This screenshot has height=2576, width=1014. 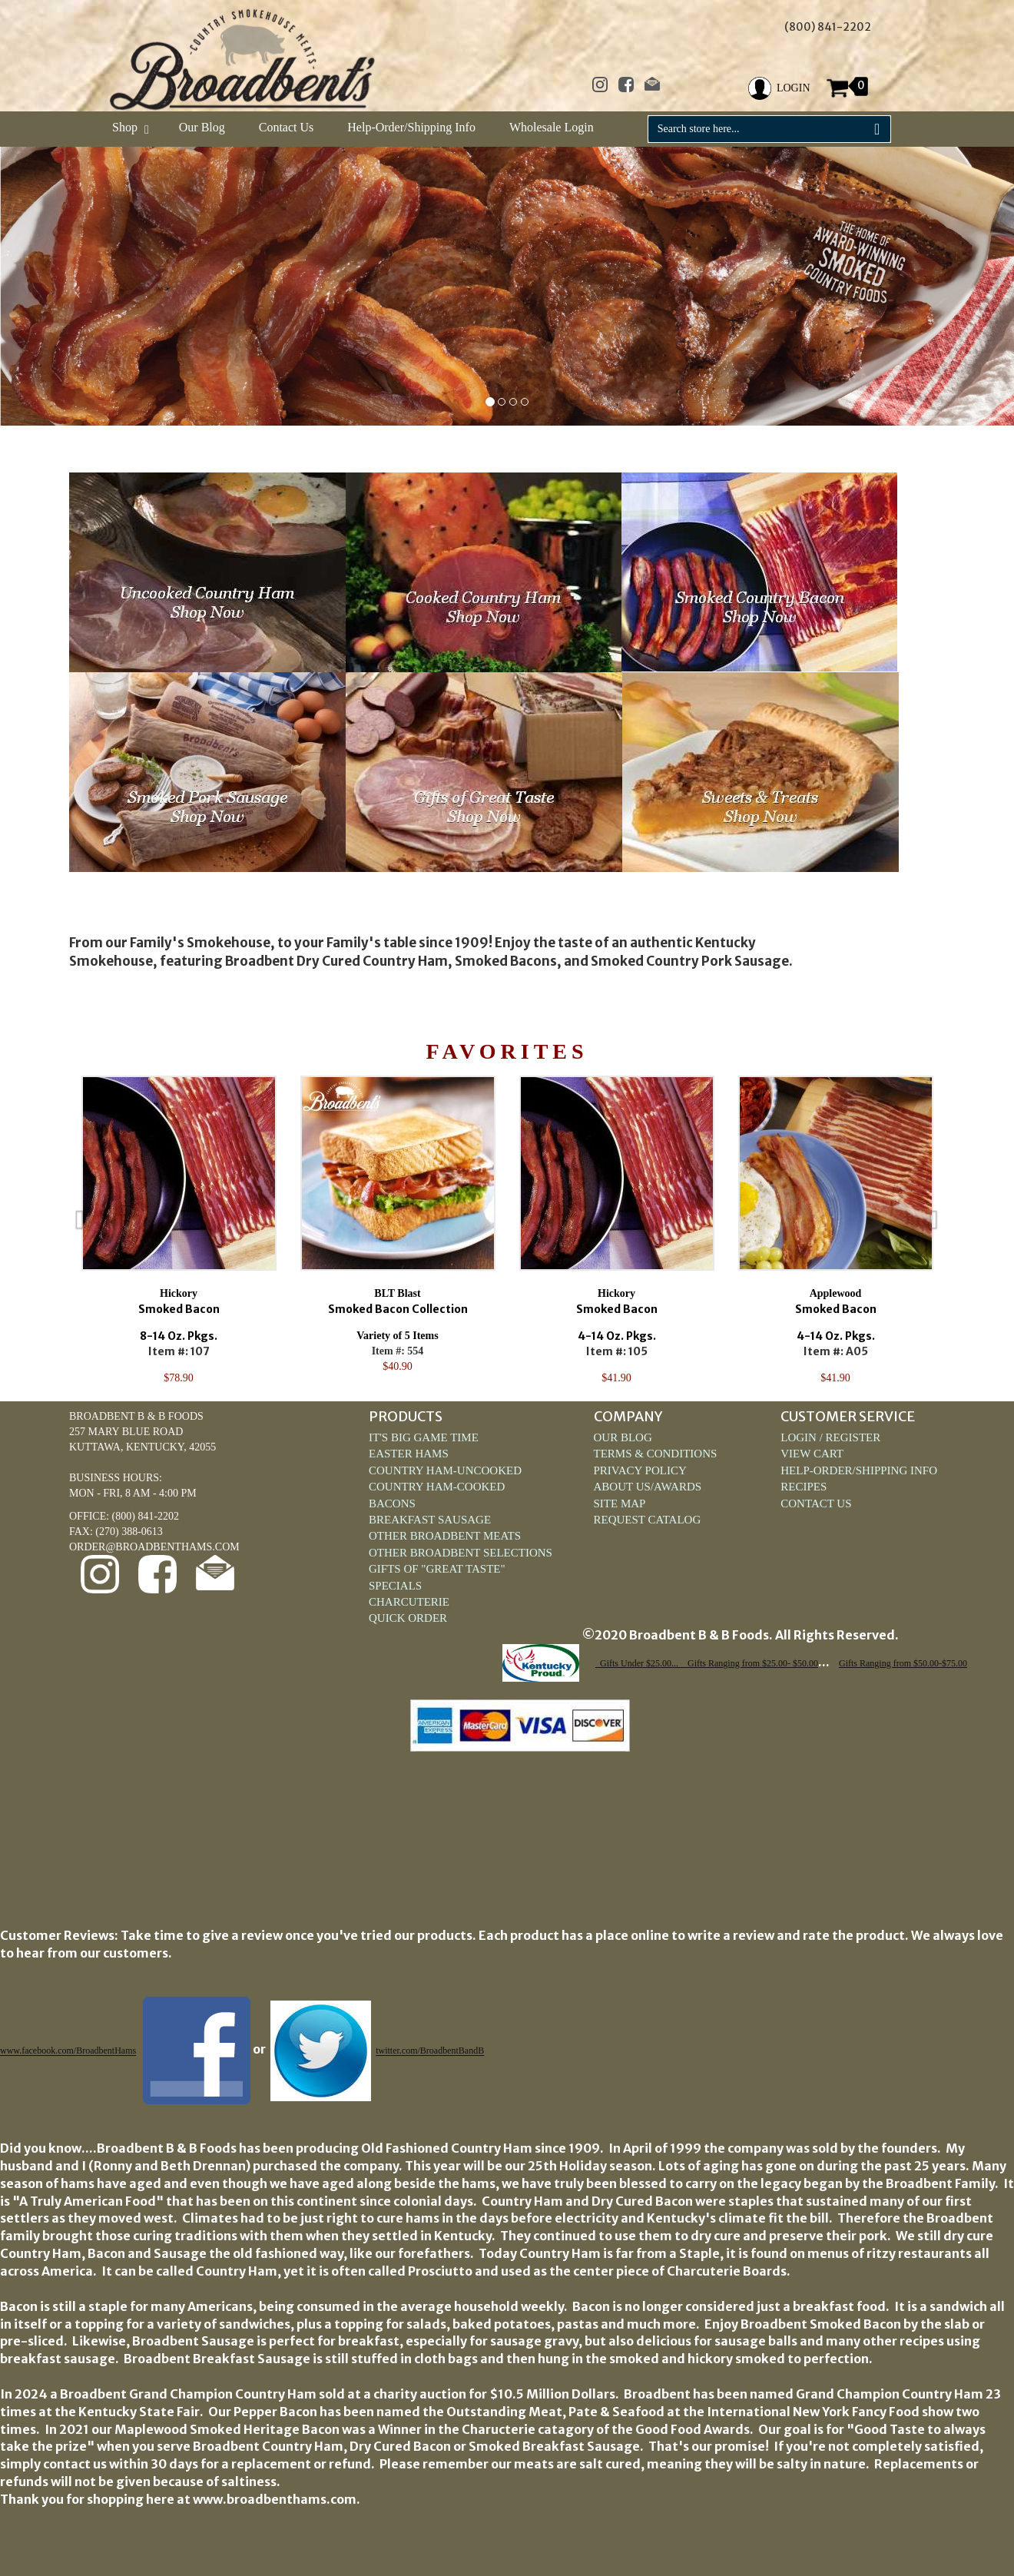 I want to click on Other Broadbent Selections, so click(x=460, y=1553).